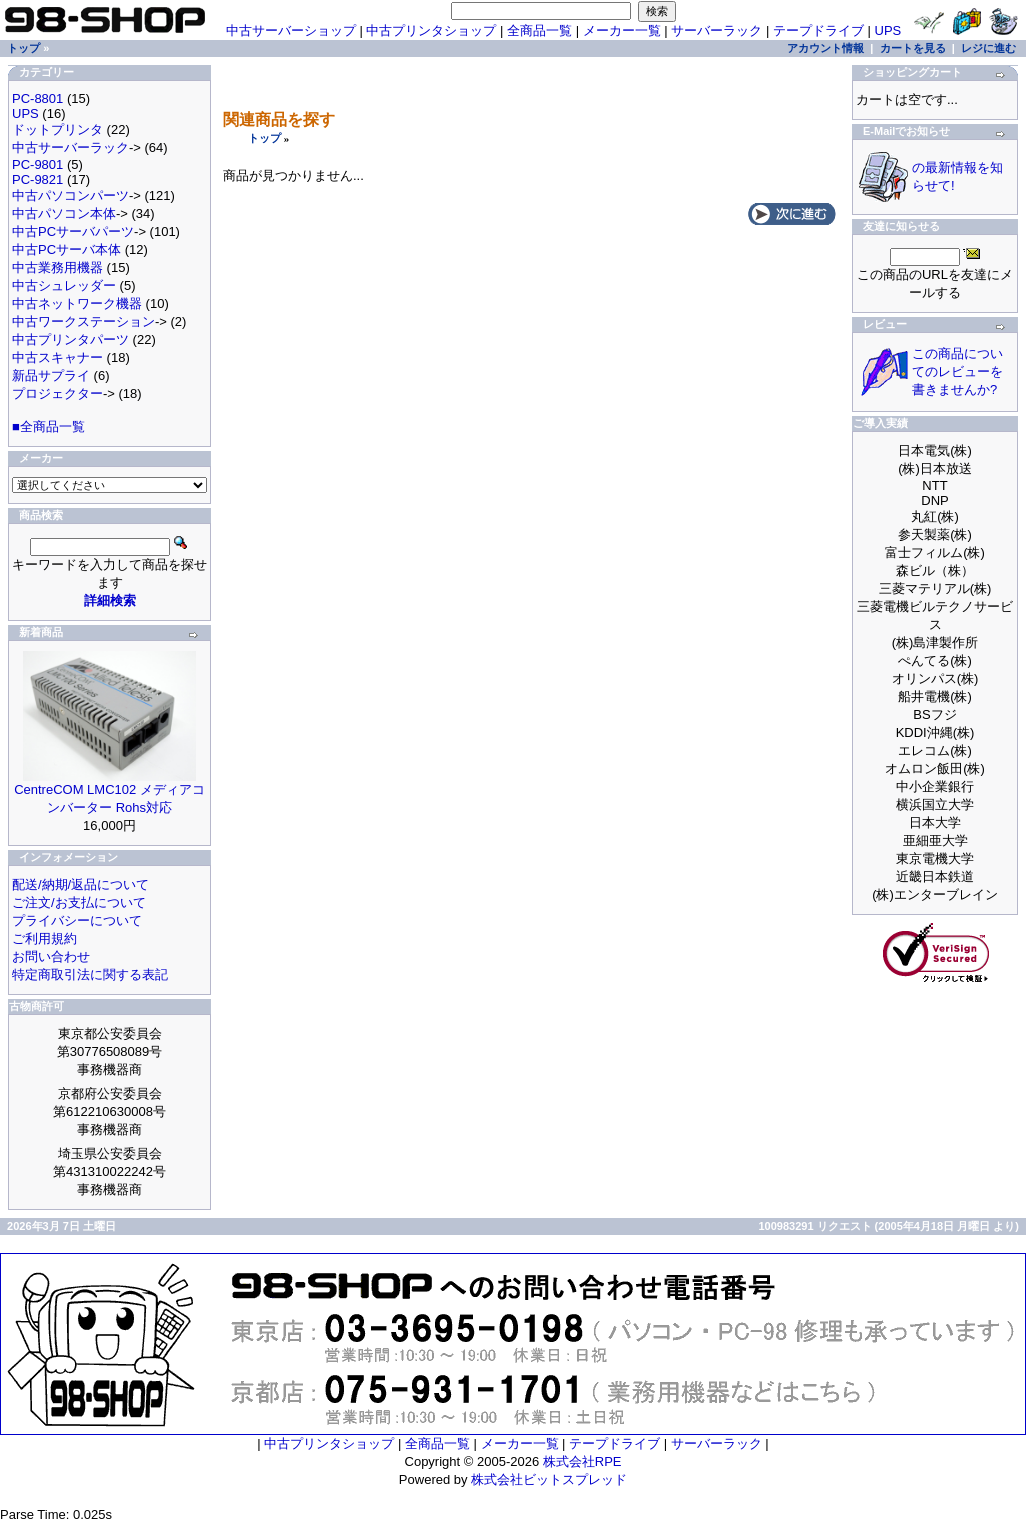 The image size is (1026, 1539). What do you see at coordinates (37, 179) in the screenshot?
I see `PC-9821` at bounding box center [37, 179].